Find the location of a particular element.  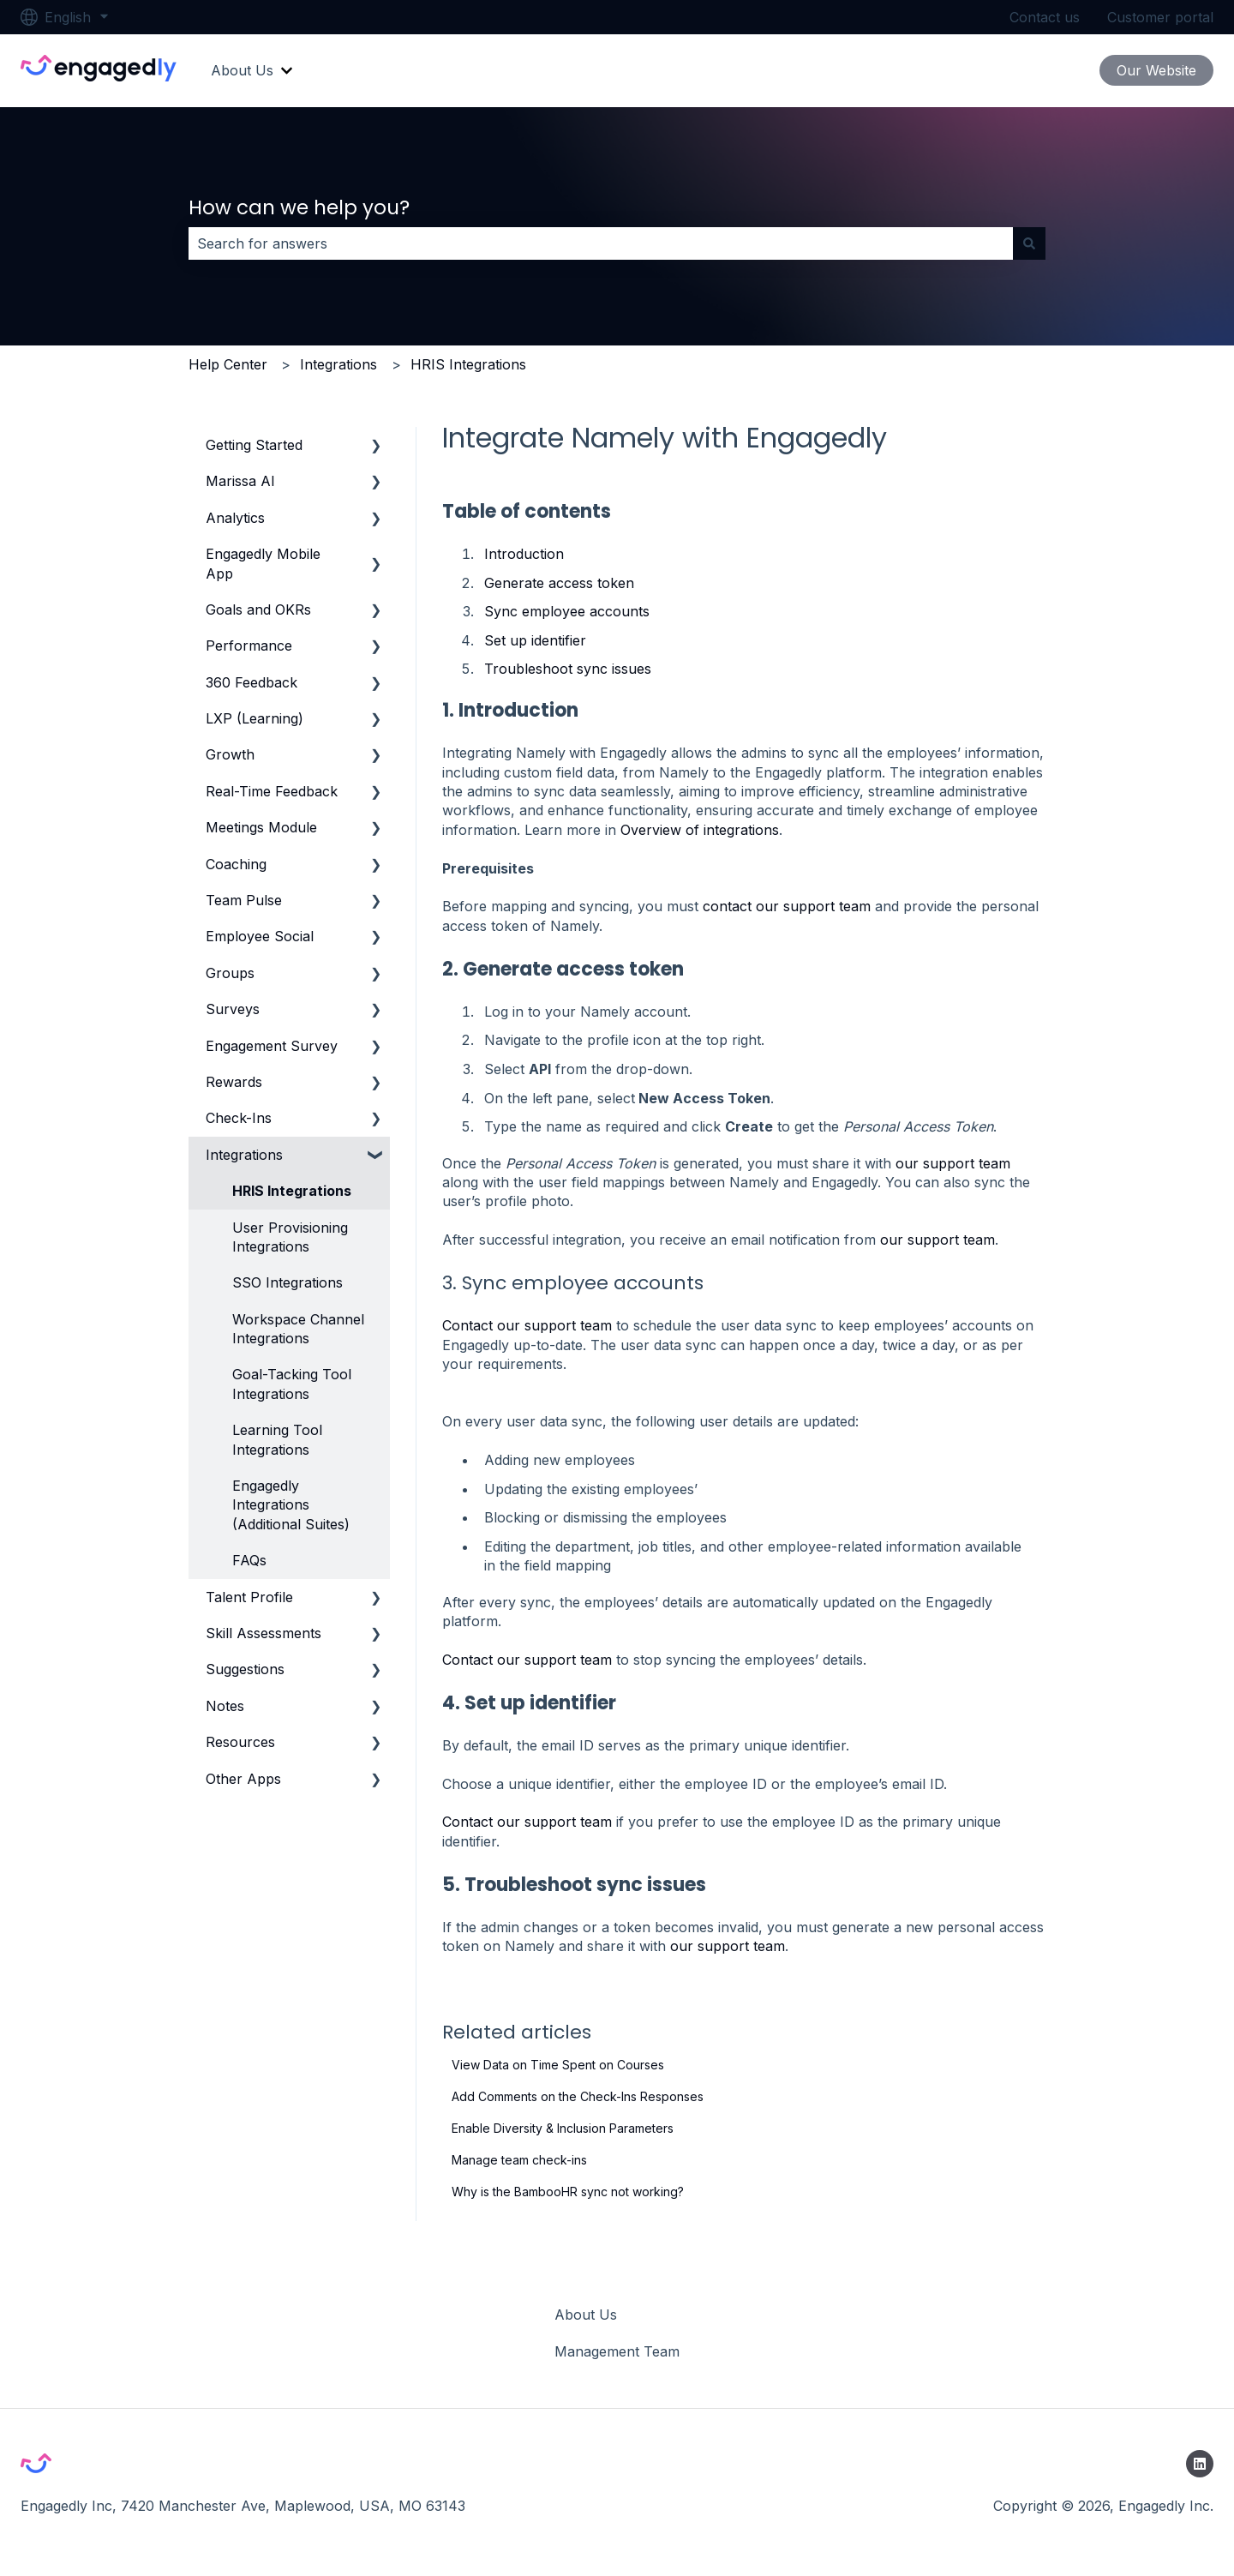

Troubleshoot sync issues is located at coordinates (567, 668).